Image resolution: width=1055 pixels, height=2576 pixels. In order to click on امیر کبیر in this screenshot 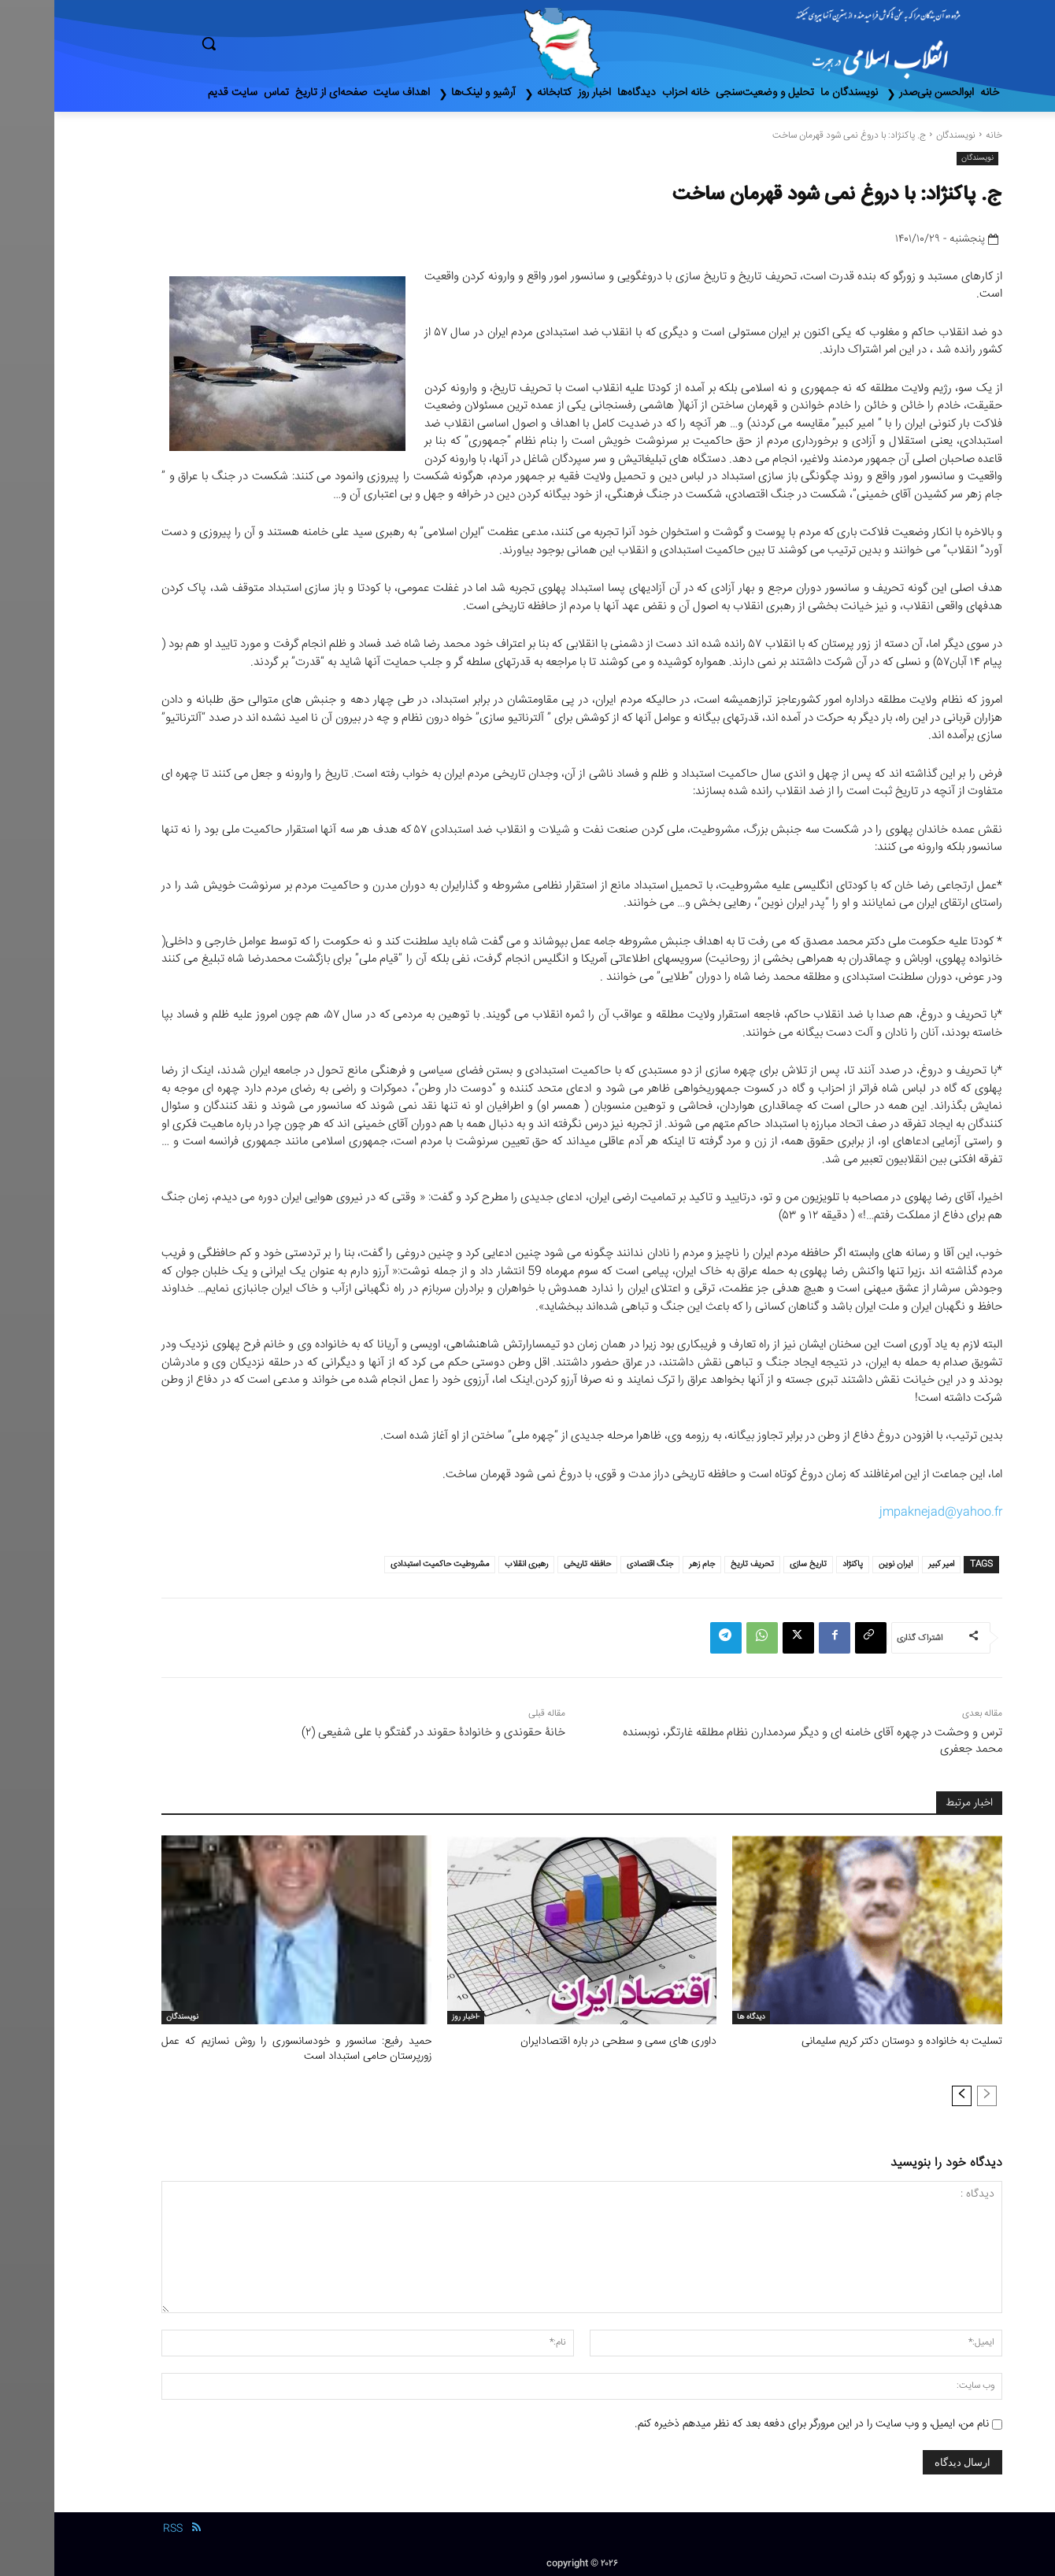, I will do `click(887, 1564)`.